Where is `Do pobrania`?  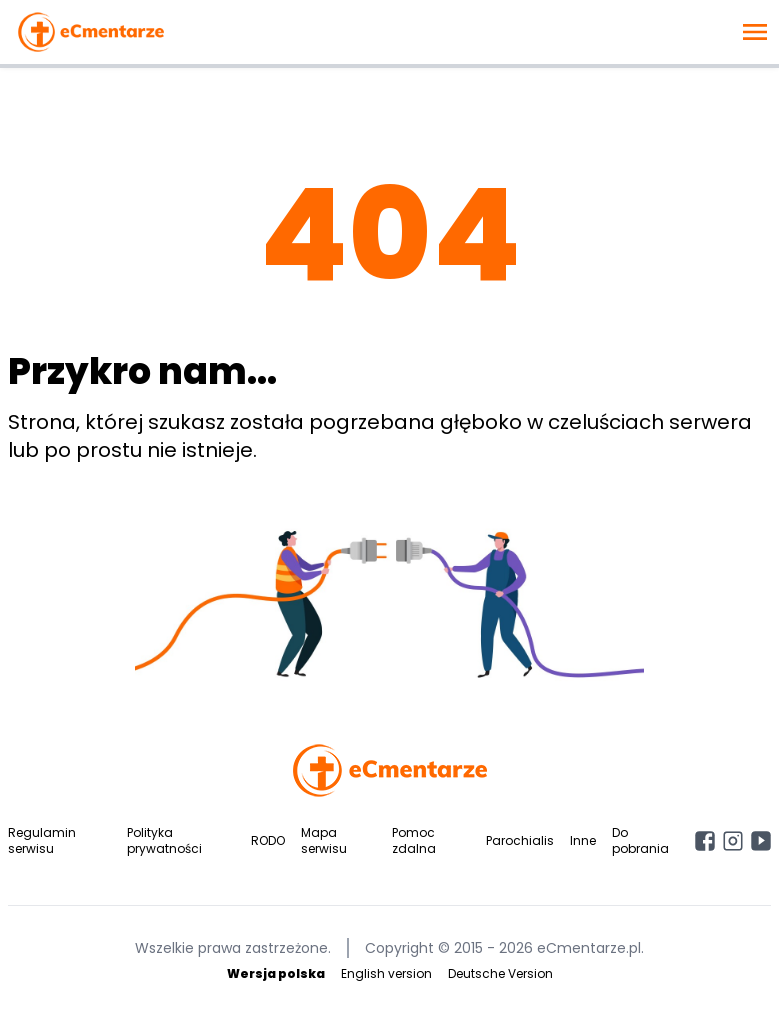
Do pobrania is located at coordinates (640, 840).